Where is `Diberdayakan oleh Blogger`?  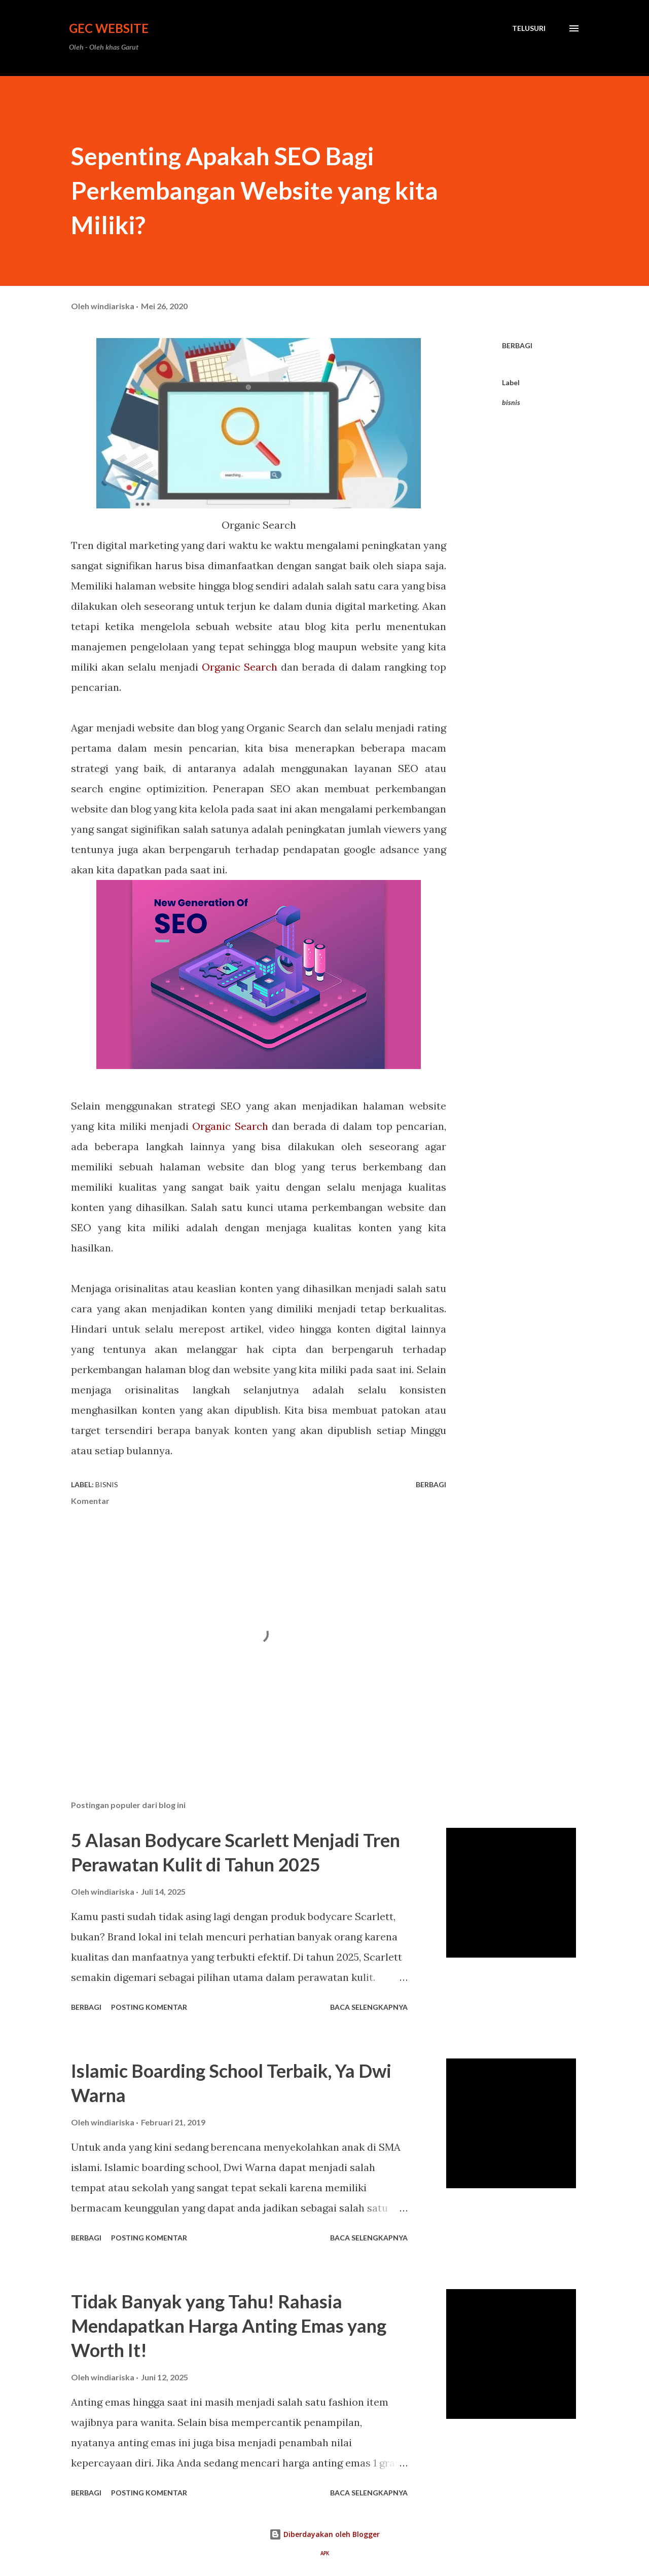 Diberdayakan oleh Blogger is located at coordinates (324, 2534).